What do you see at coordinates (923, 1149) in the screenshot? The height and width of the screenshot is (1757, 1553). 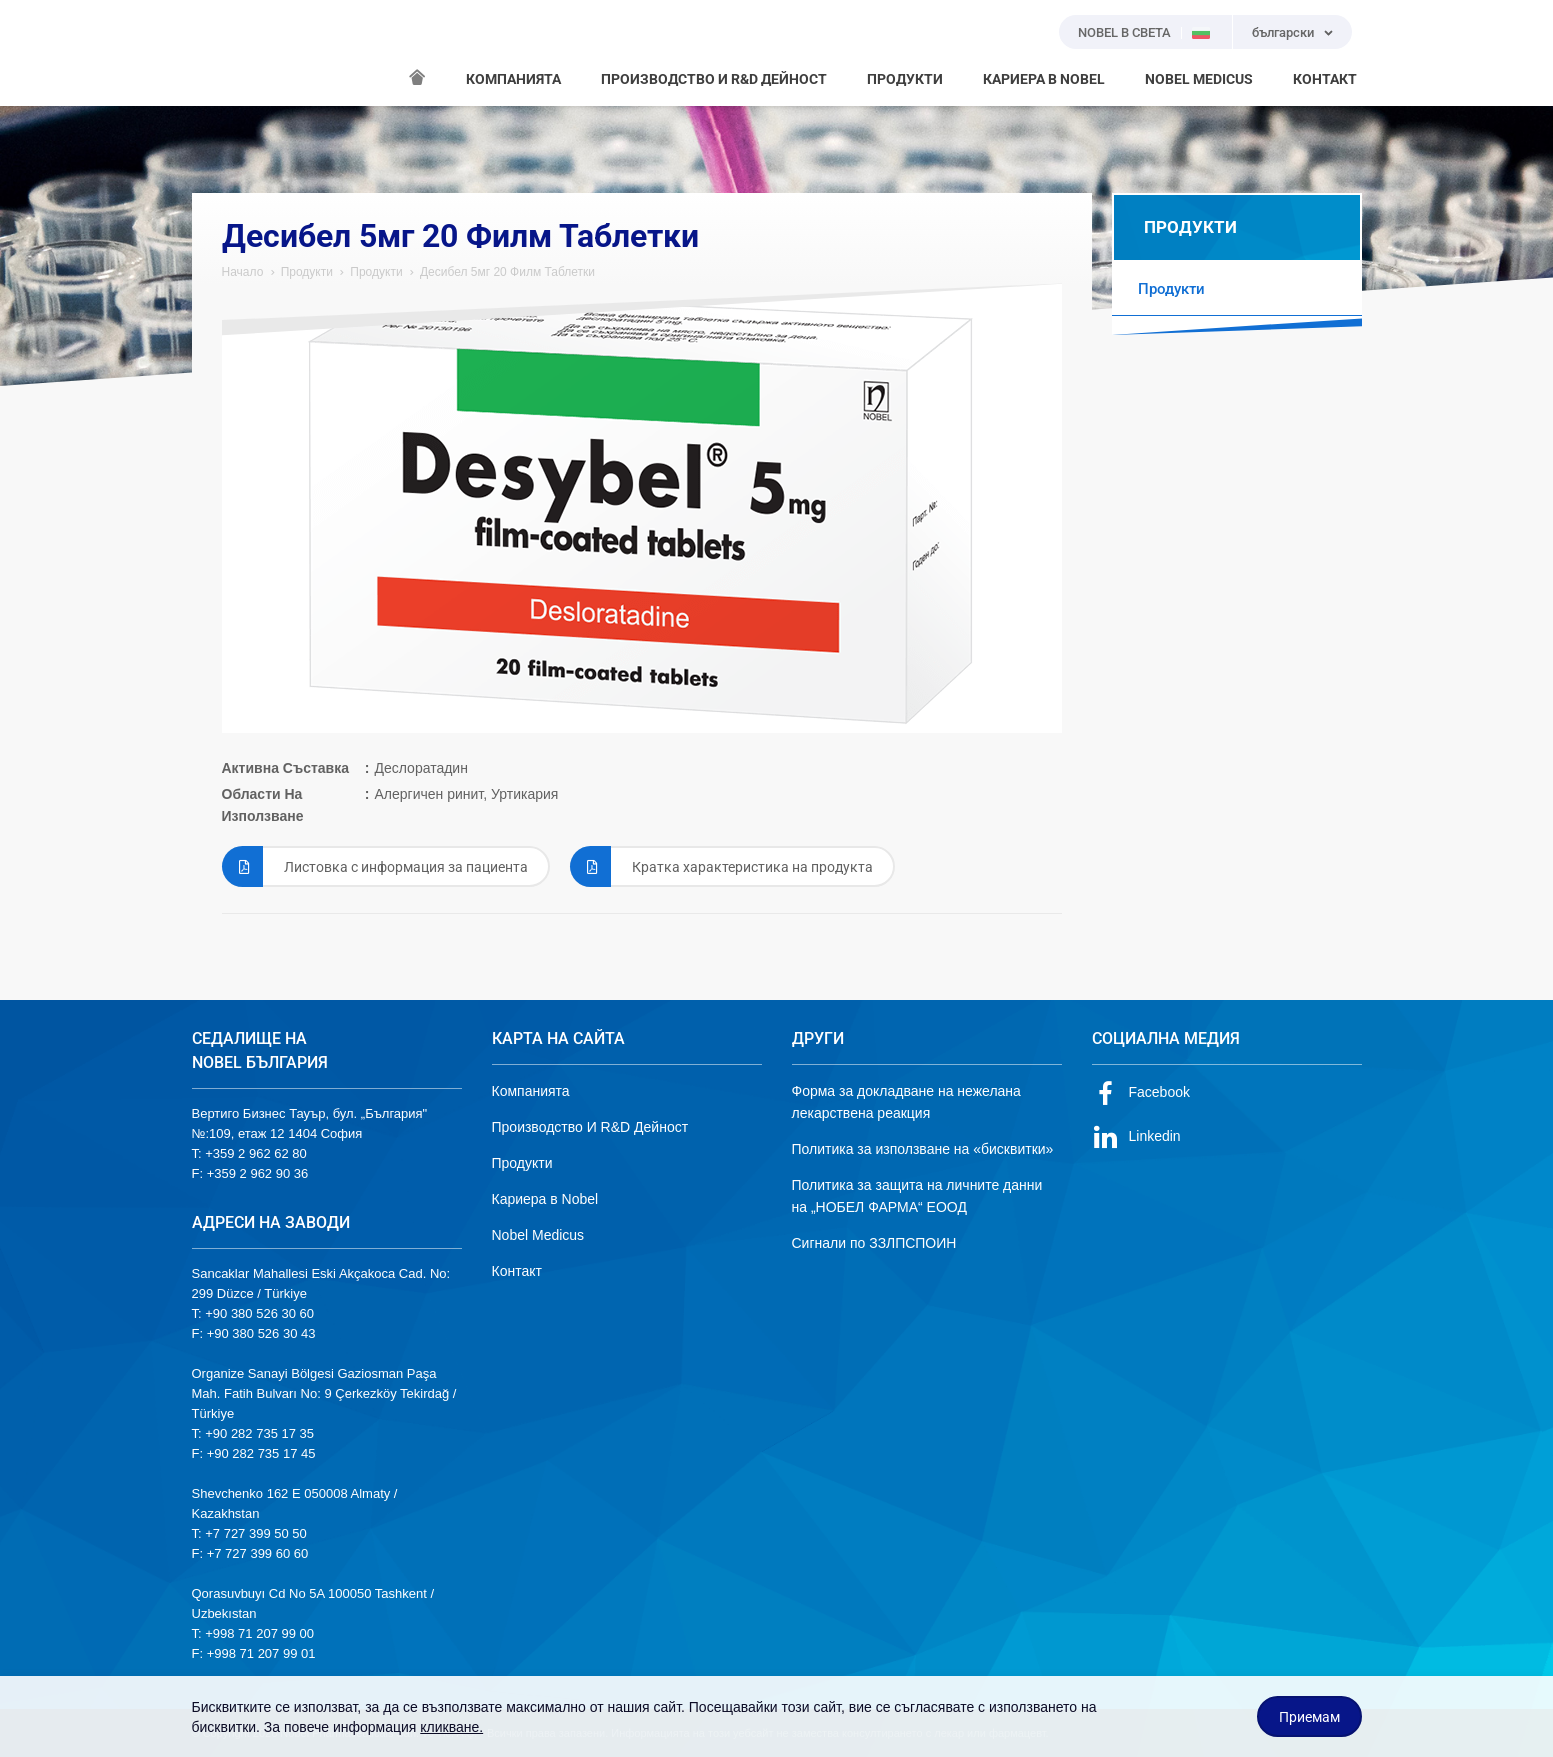 I see `Политика за използване на «бисквитки»` at bounding box center [923, 1149].